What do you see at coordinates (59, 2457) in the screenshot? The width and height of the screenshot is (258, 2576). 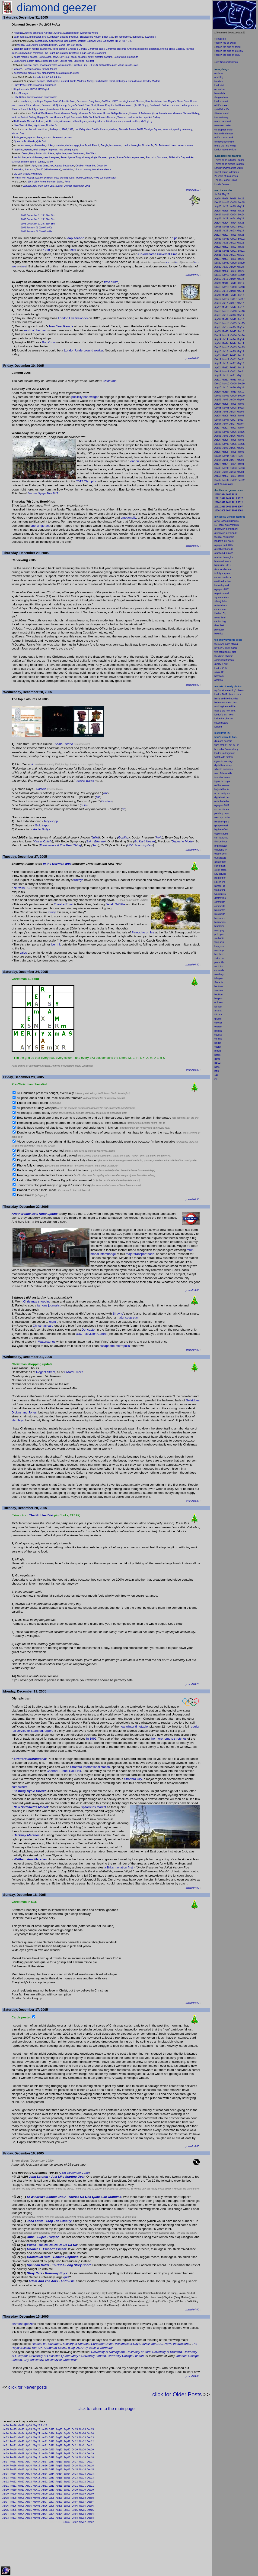 I see `Aug18` at bounding box center [59, 2457].